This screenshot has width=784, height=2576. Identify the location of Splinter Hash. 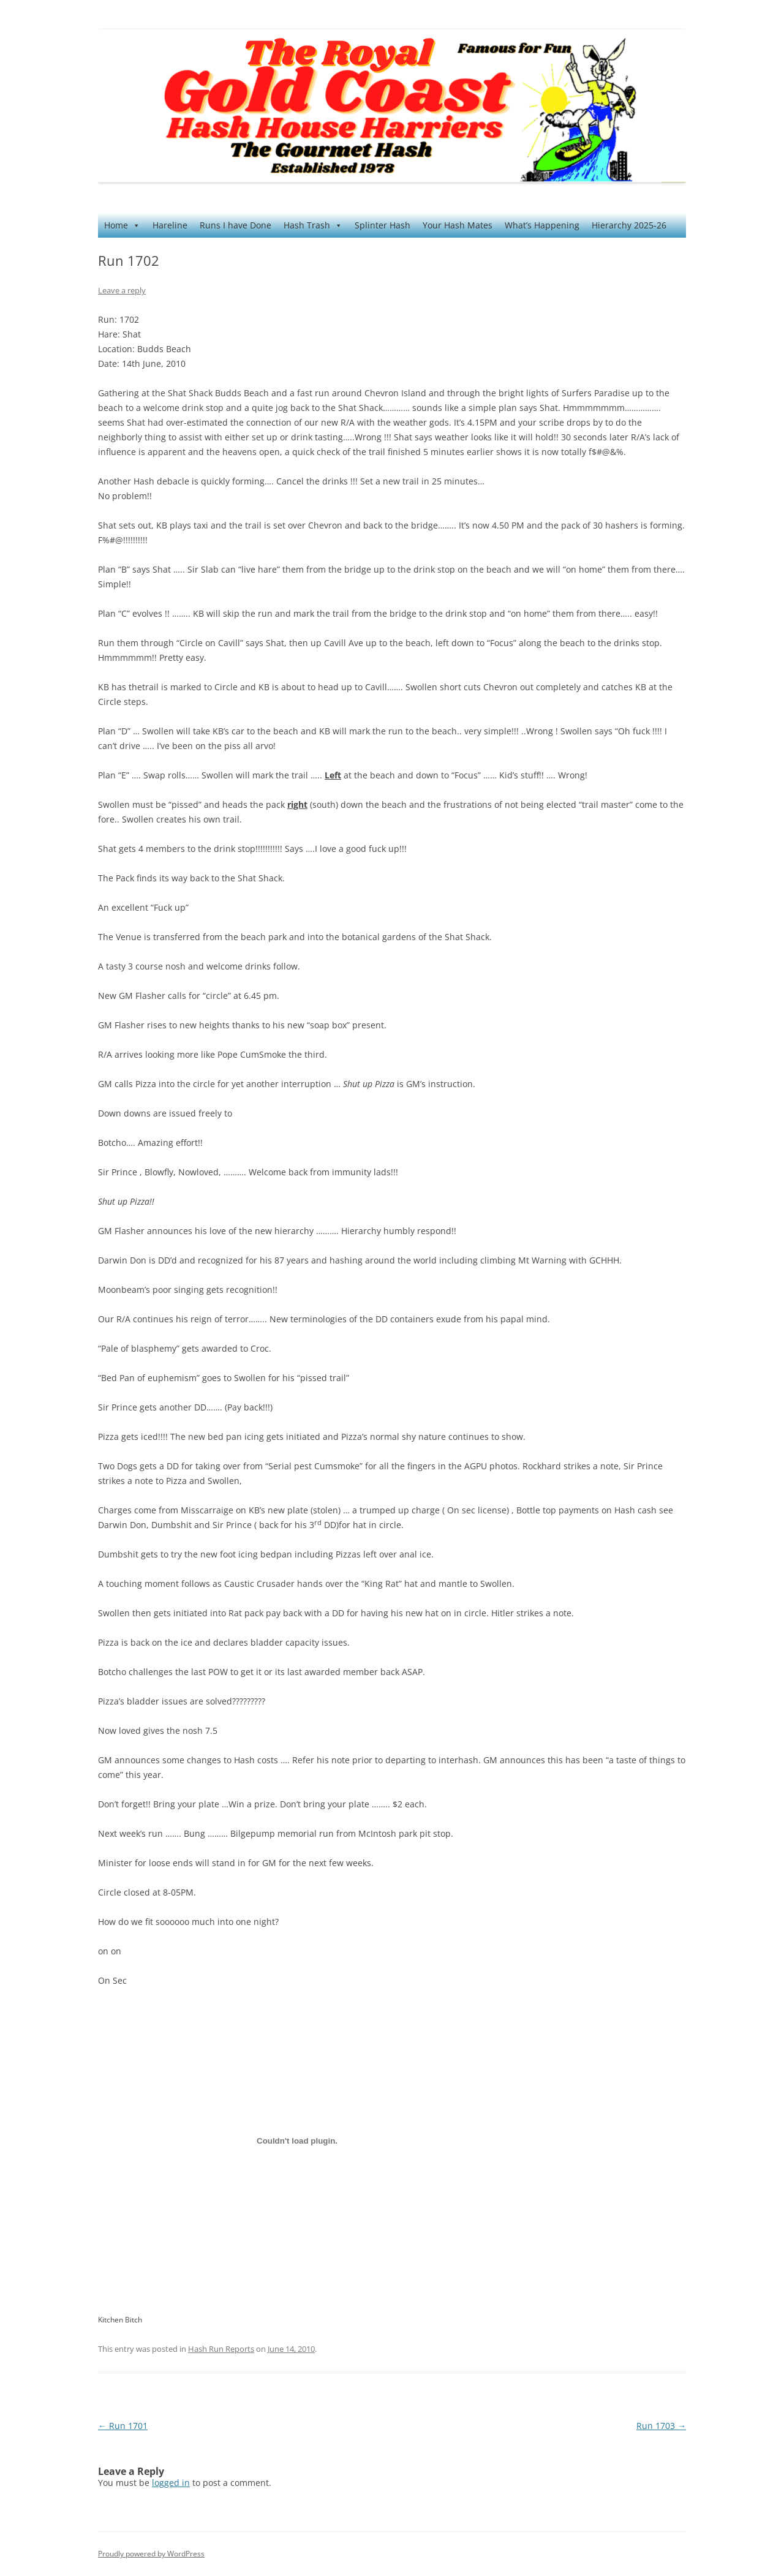
(382, 225).